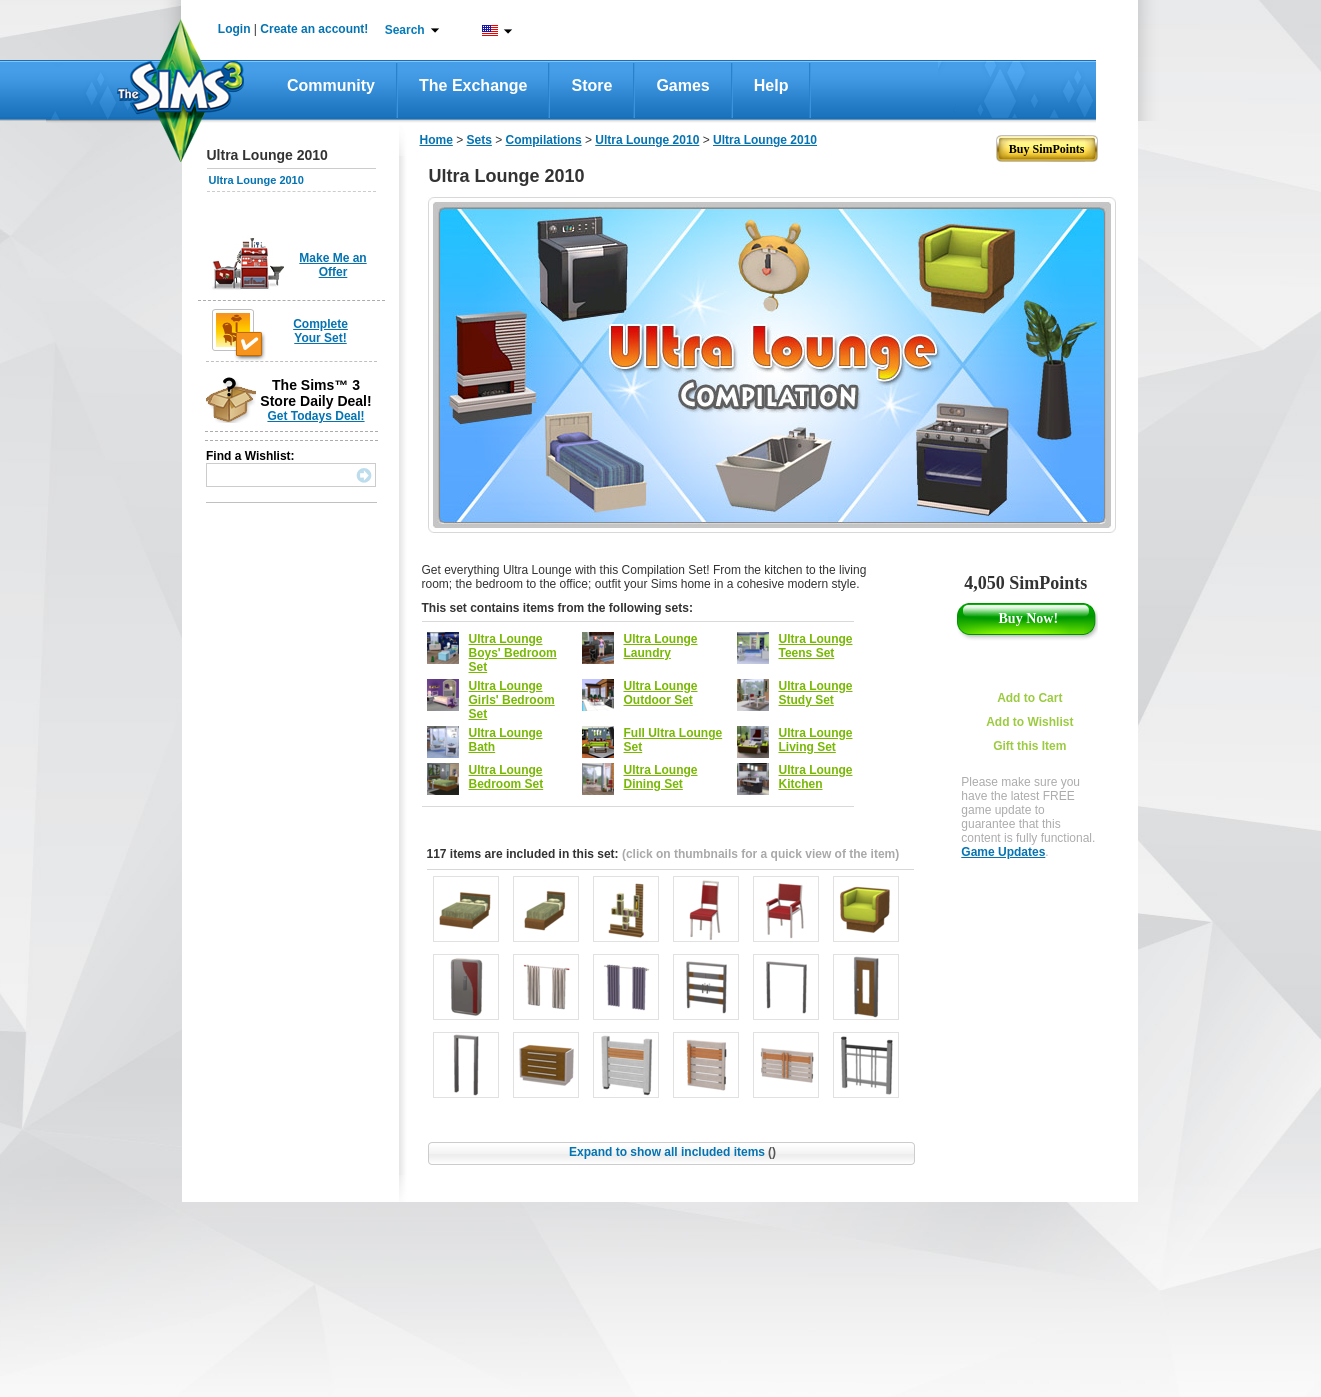 This screenshot has width=1321, height=1397. Describe the element at coordinates (661, 693) in the screenshot. I see `Ultra Lounge Outdoor Set` at that location.